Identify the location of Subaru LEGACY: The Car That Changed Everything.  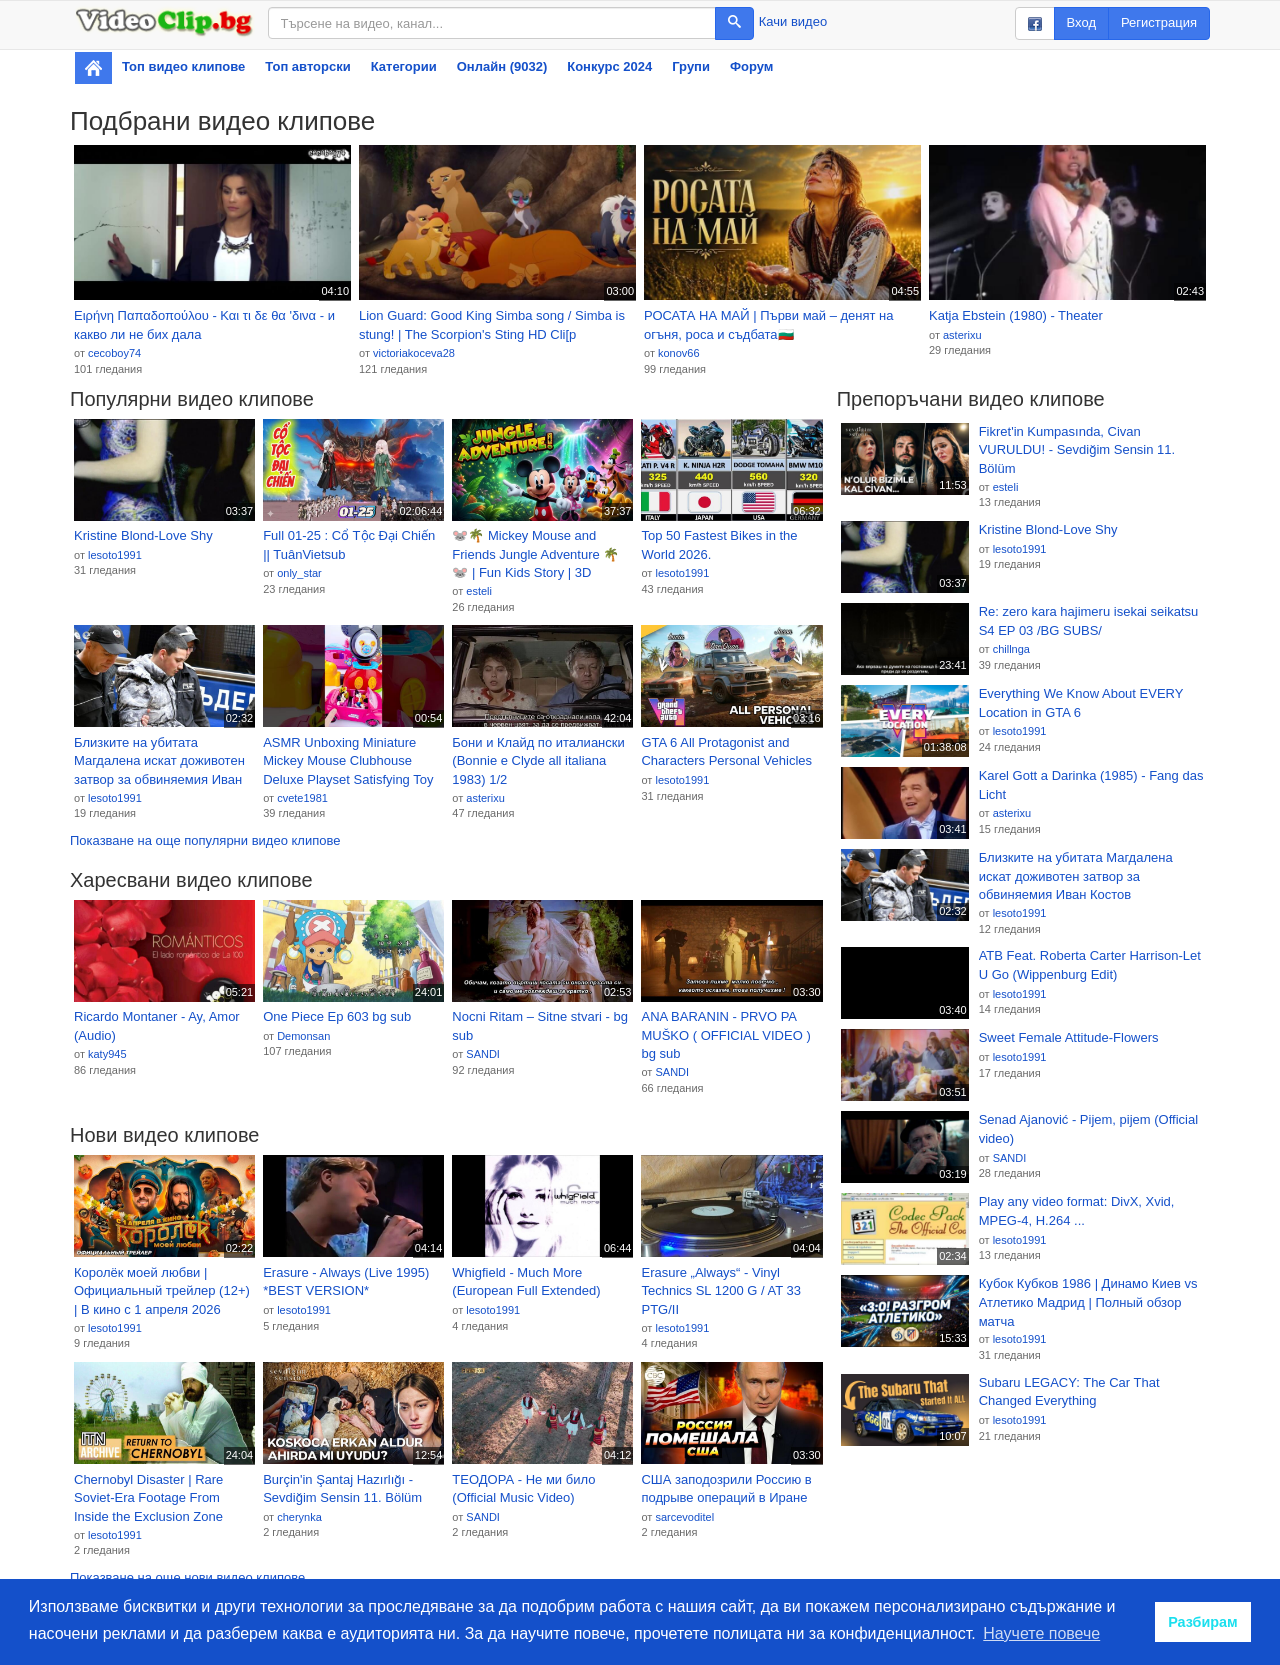
(1069, 1392).